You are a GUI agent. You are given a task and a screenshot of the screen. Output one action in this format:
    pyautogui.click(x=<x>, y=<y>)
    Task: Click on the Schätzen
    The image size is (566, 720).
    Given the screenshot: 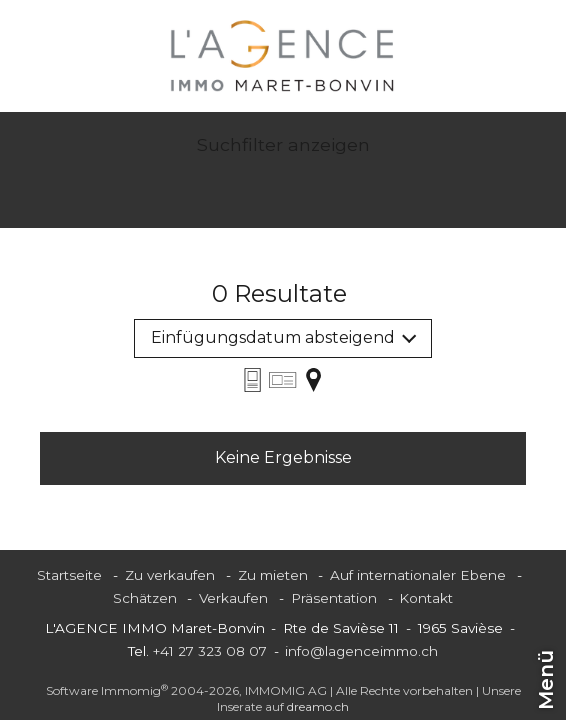 What is the action you would take?
    pyautogui.click(x=145, y=598)
    